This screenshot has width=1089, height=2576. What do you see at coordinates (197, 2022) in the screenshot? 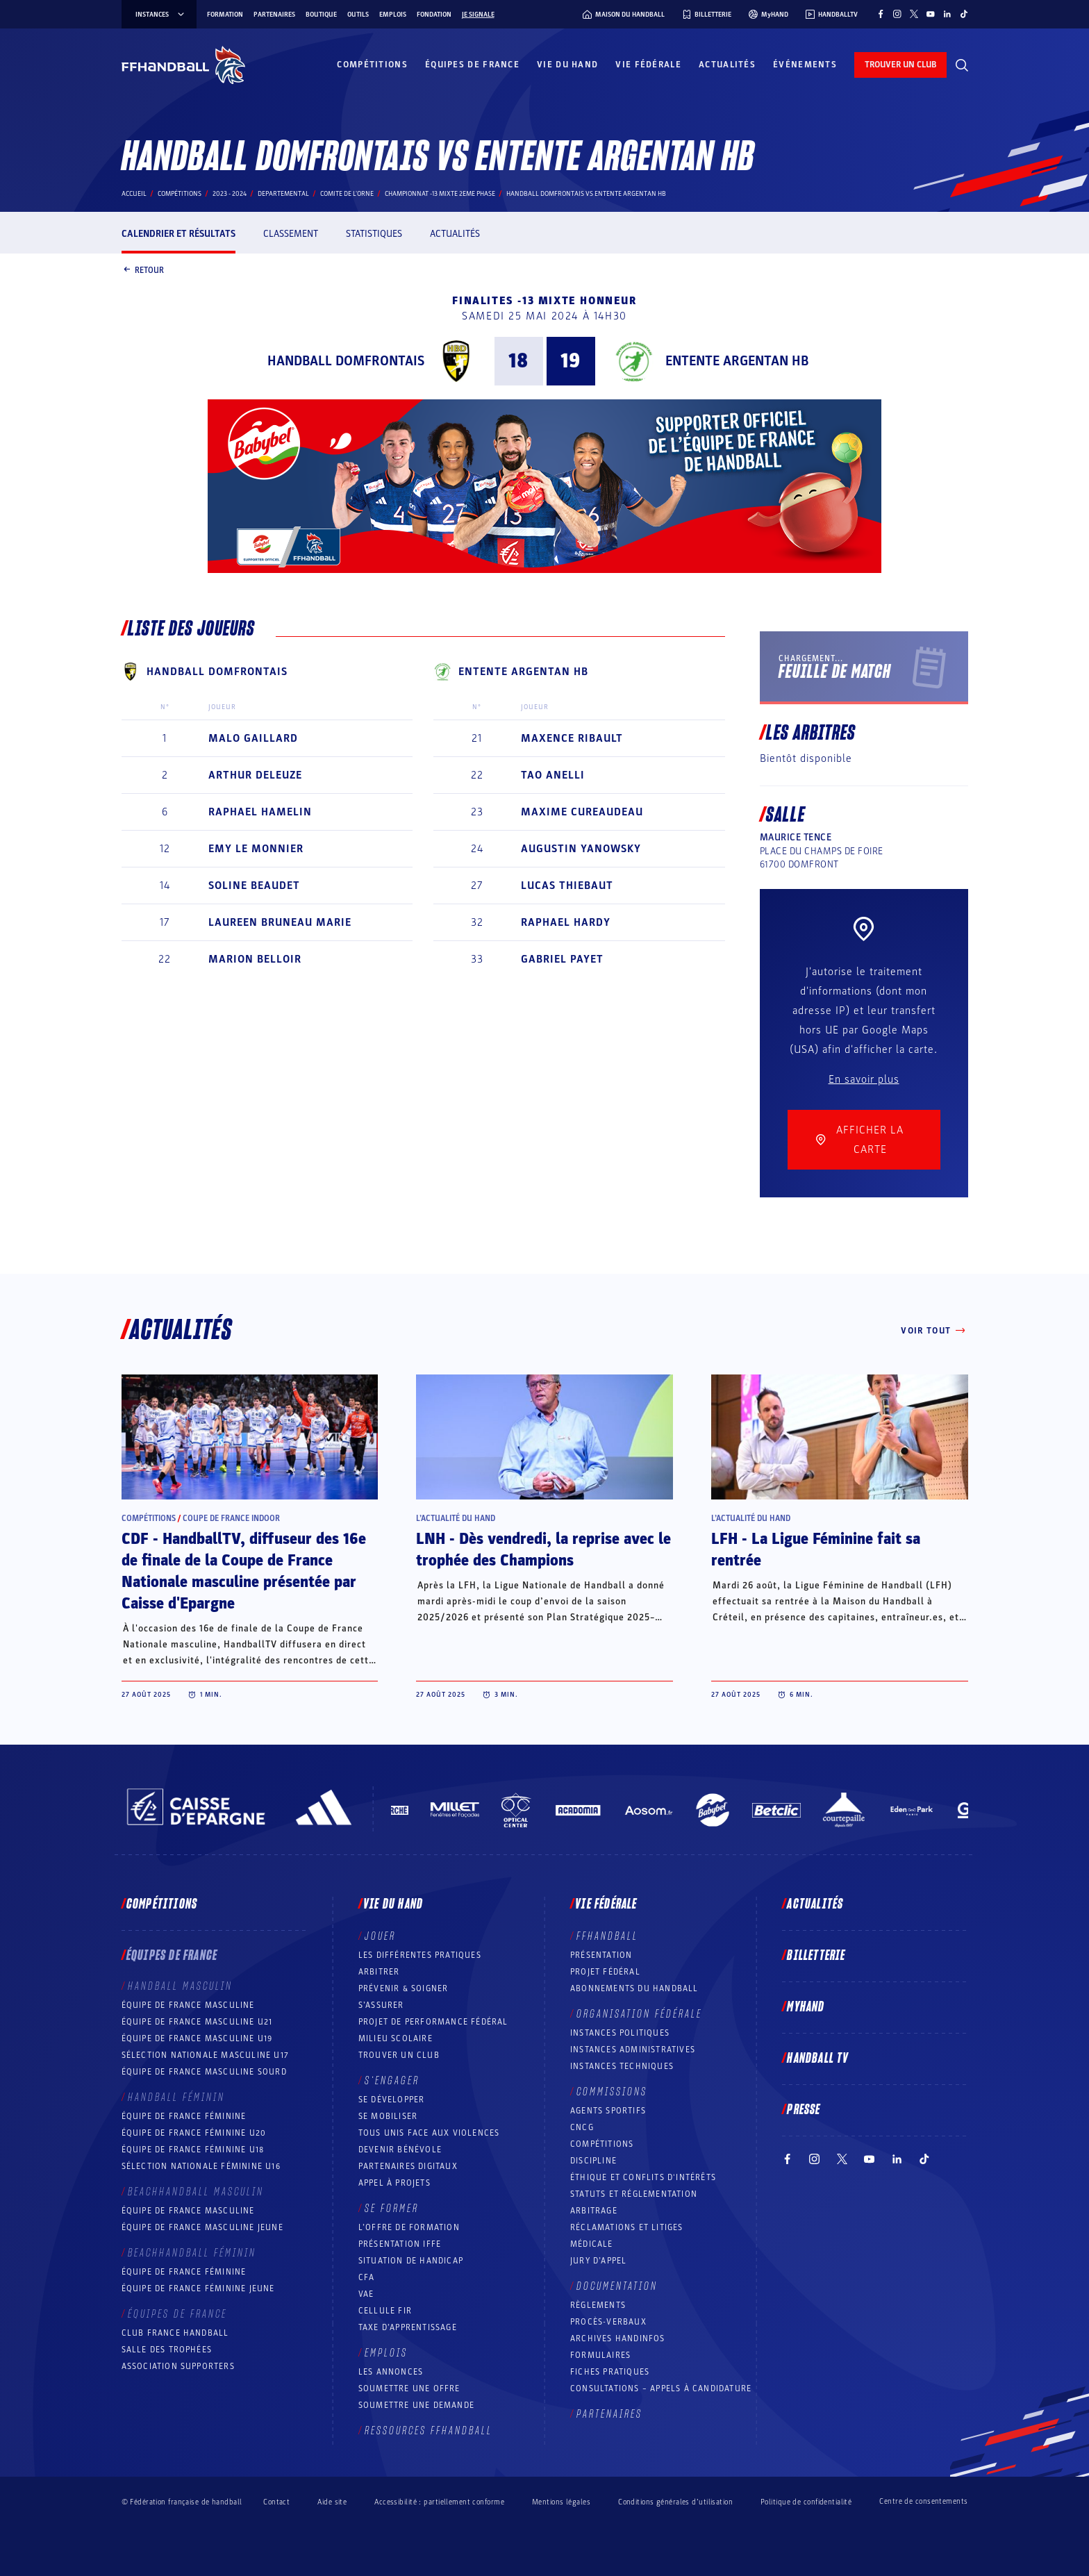
I see `Équipe de France masculine U21` at bounding box center [197, 2022].